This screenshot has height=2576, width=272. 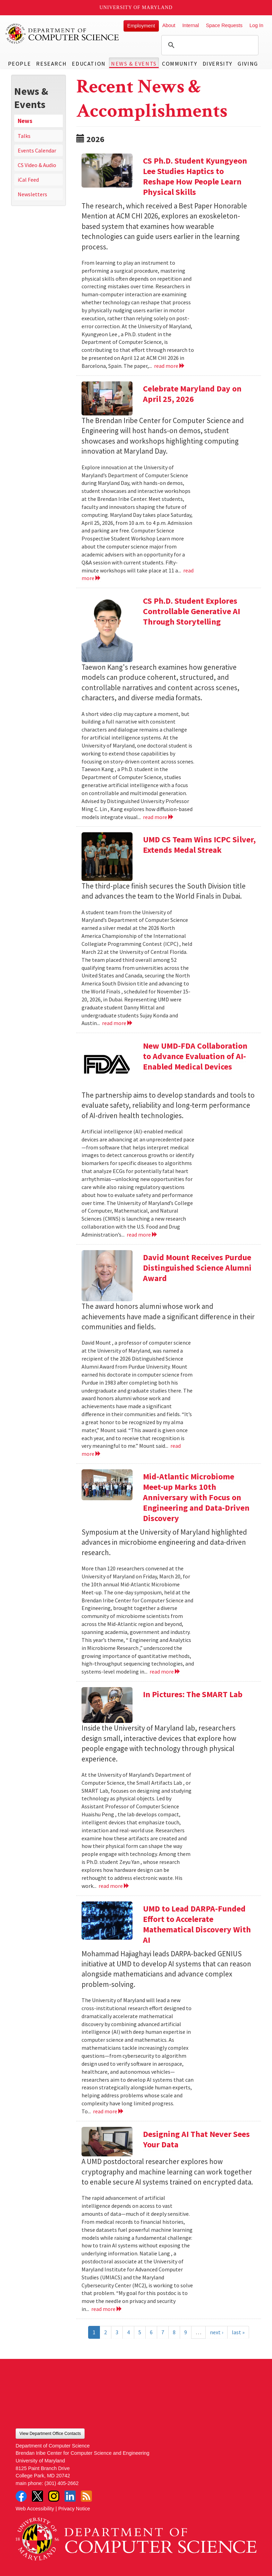 What do you see at coordinates (28, 179) in the screenshot?
I see `iCal Feed` at bounding box center [28, 179].